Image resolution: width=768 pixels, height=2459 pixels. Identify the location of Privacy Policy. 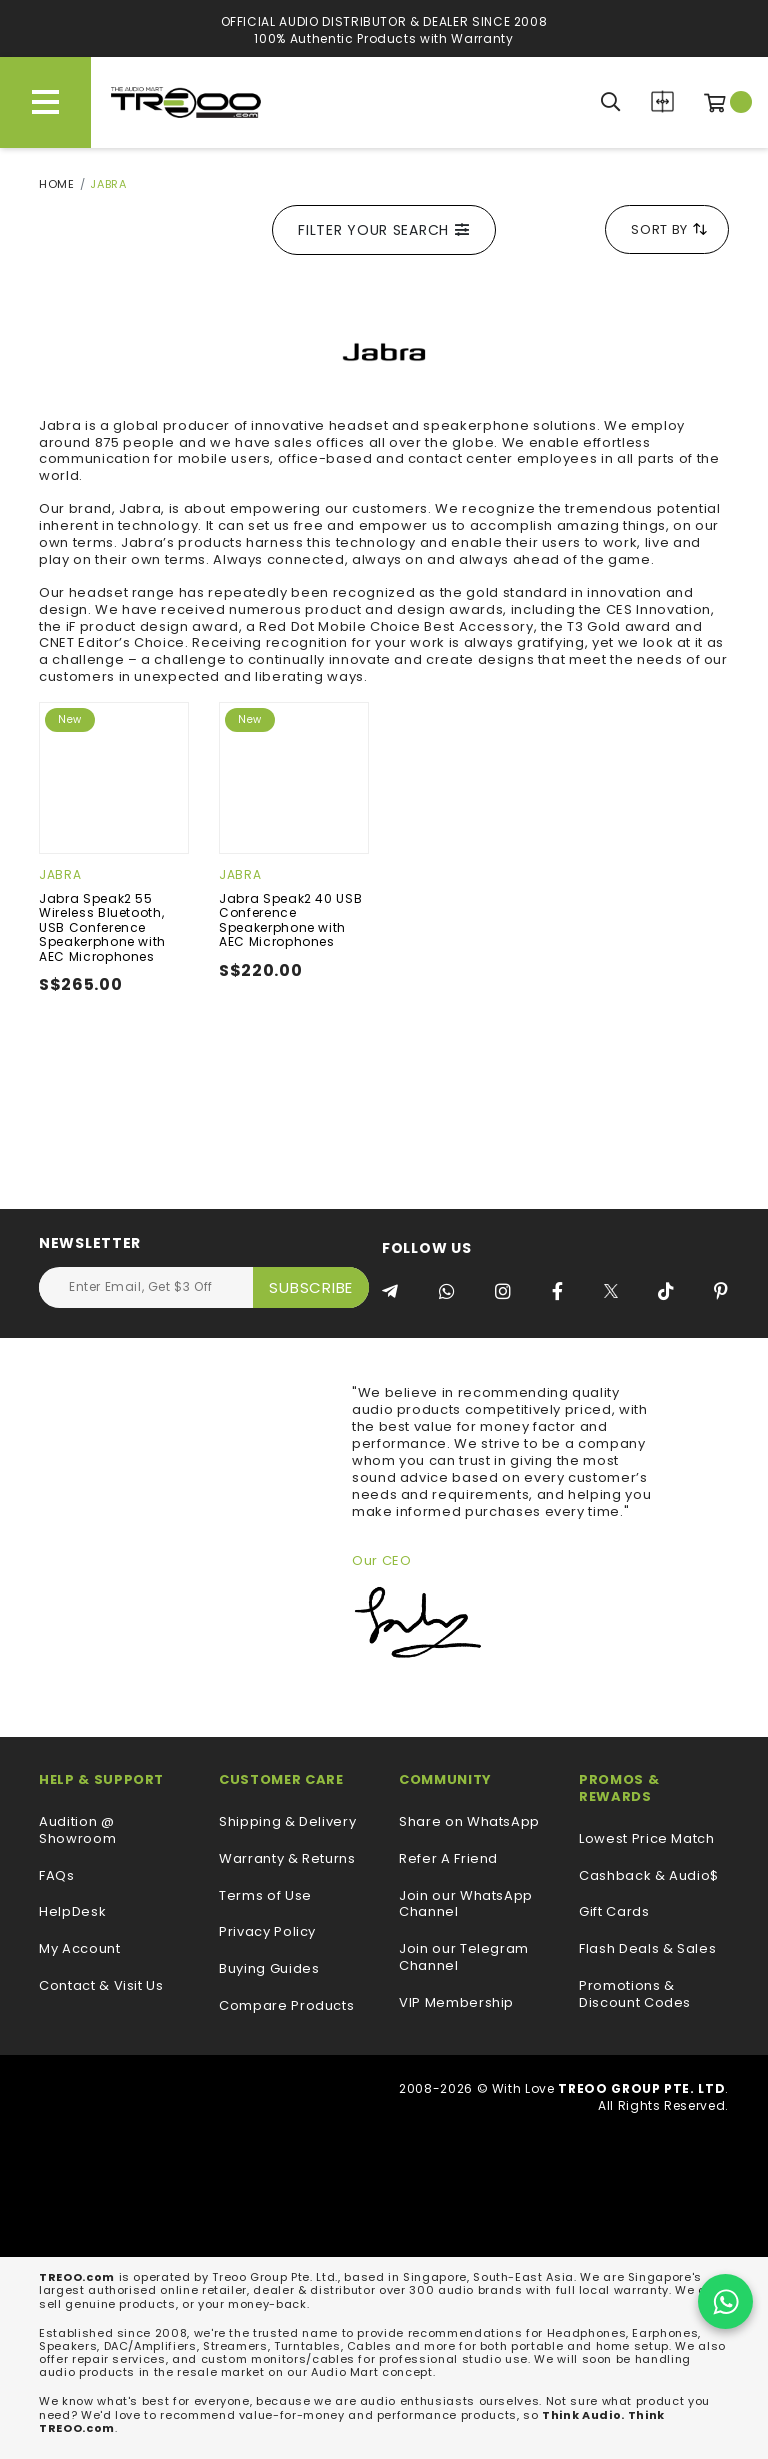
(267, 1932).